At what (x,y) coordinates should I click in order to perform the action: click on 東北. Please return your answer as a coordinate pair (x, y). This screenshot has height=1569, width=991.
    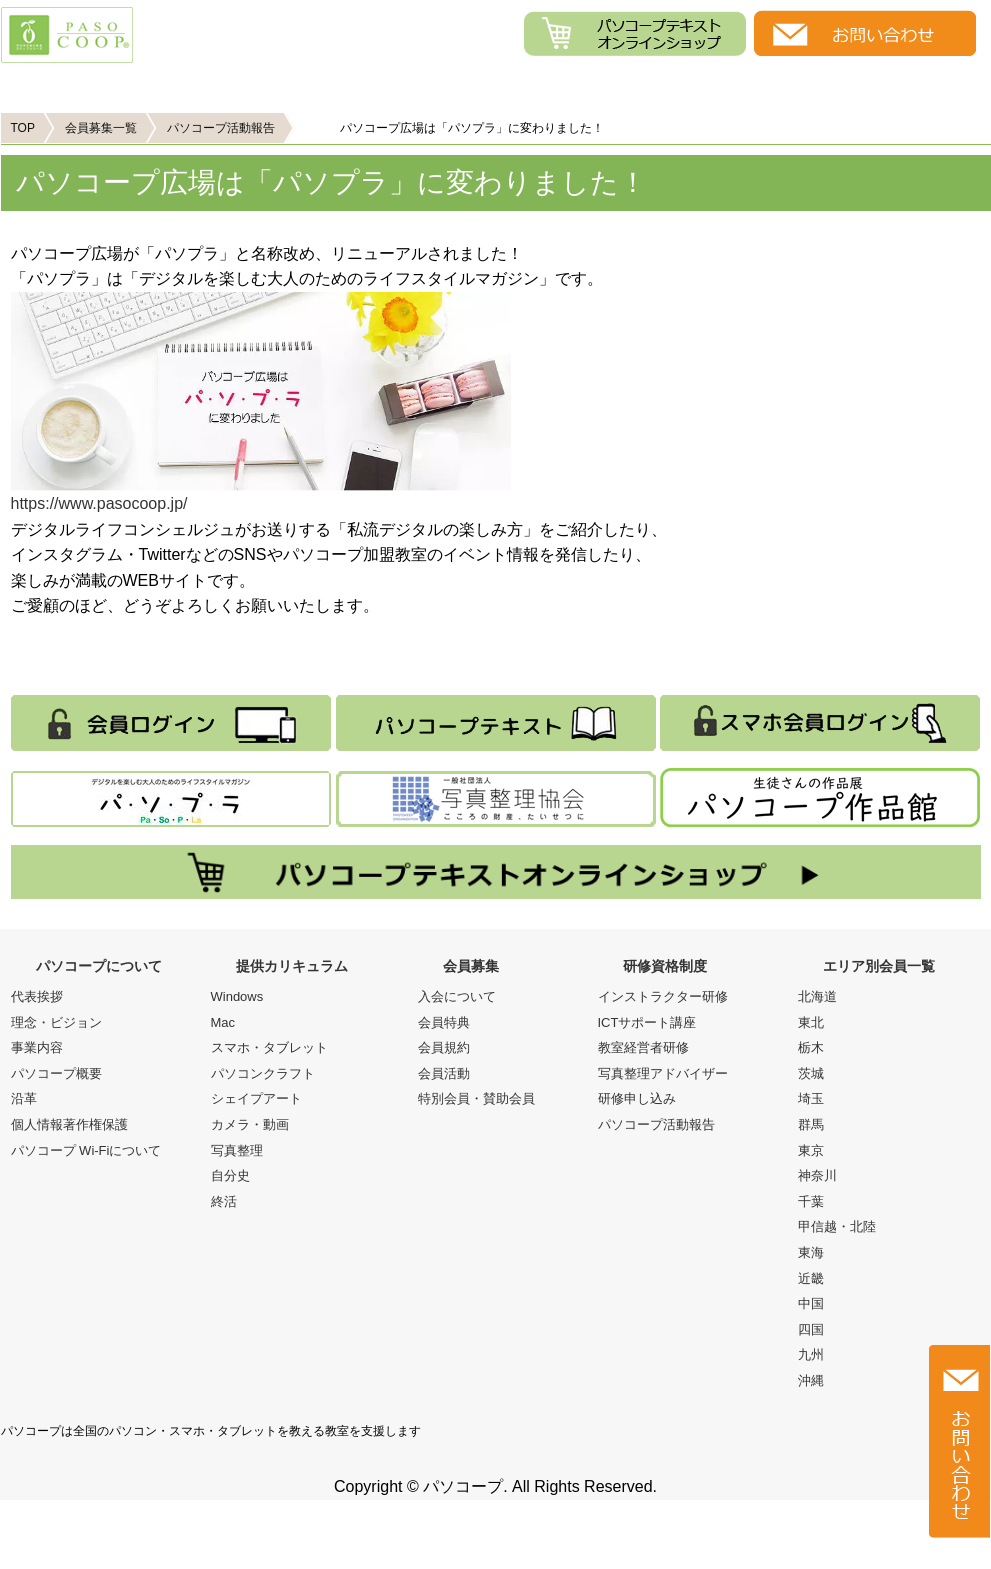
    Looking at the image, I should click on (811, 1022).